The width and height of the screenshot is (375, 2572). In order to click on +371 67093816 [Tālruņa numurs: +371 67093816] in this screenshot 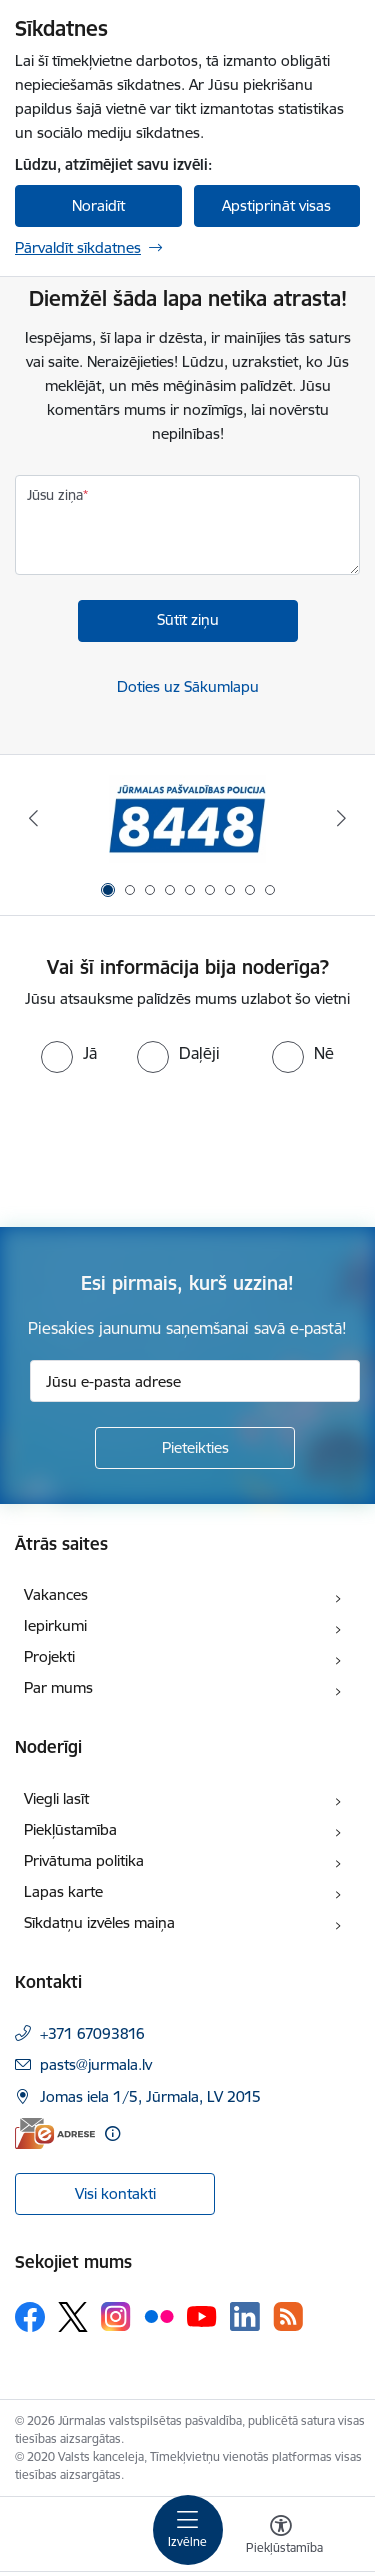, I will do `click(92, 2033)`.